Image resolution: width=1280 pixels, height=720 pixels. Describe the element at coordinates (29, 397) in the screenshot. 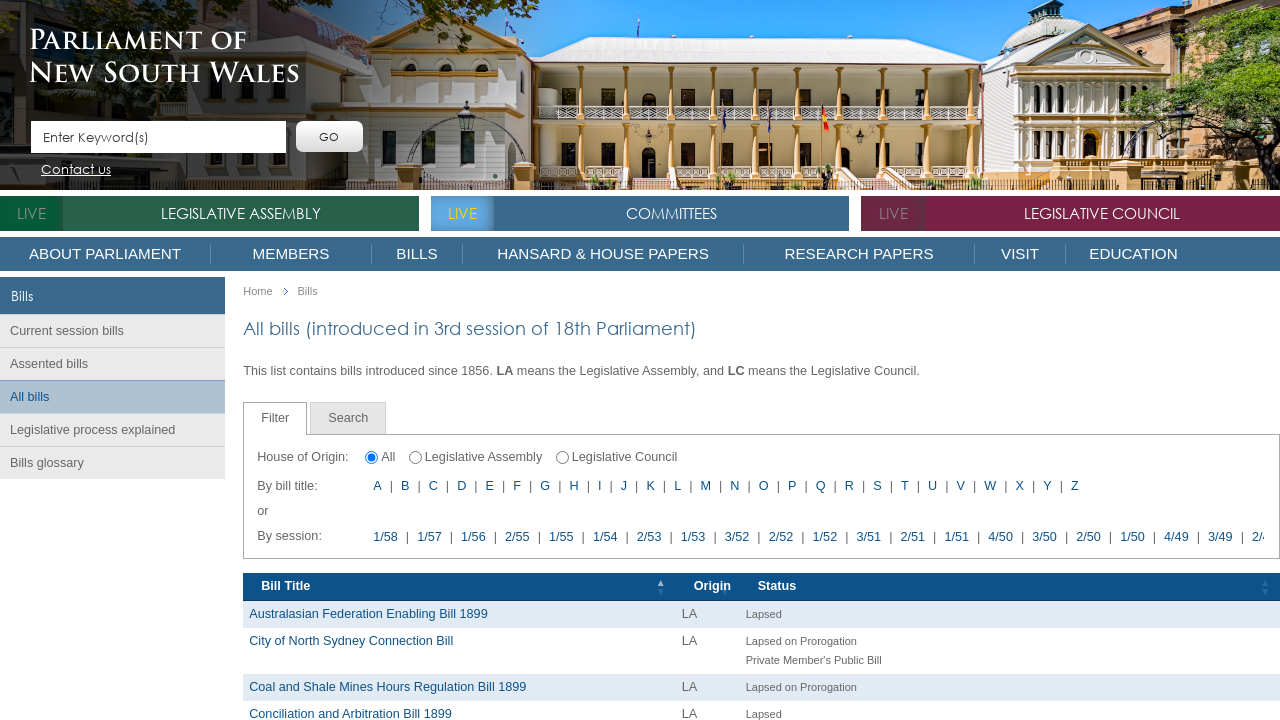

I see `All bills` at that location.